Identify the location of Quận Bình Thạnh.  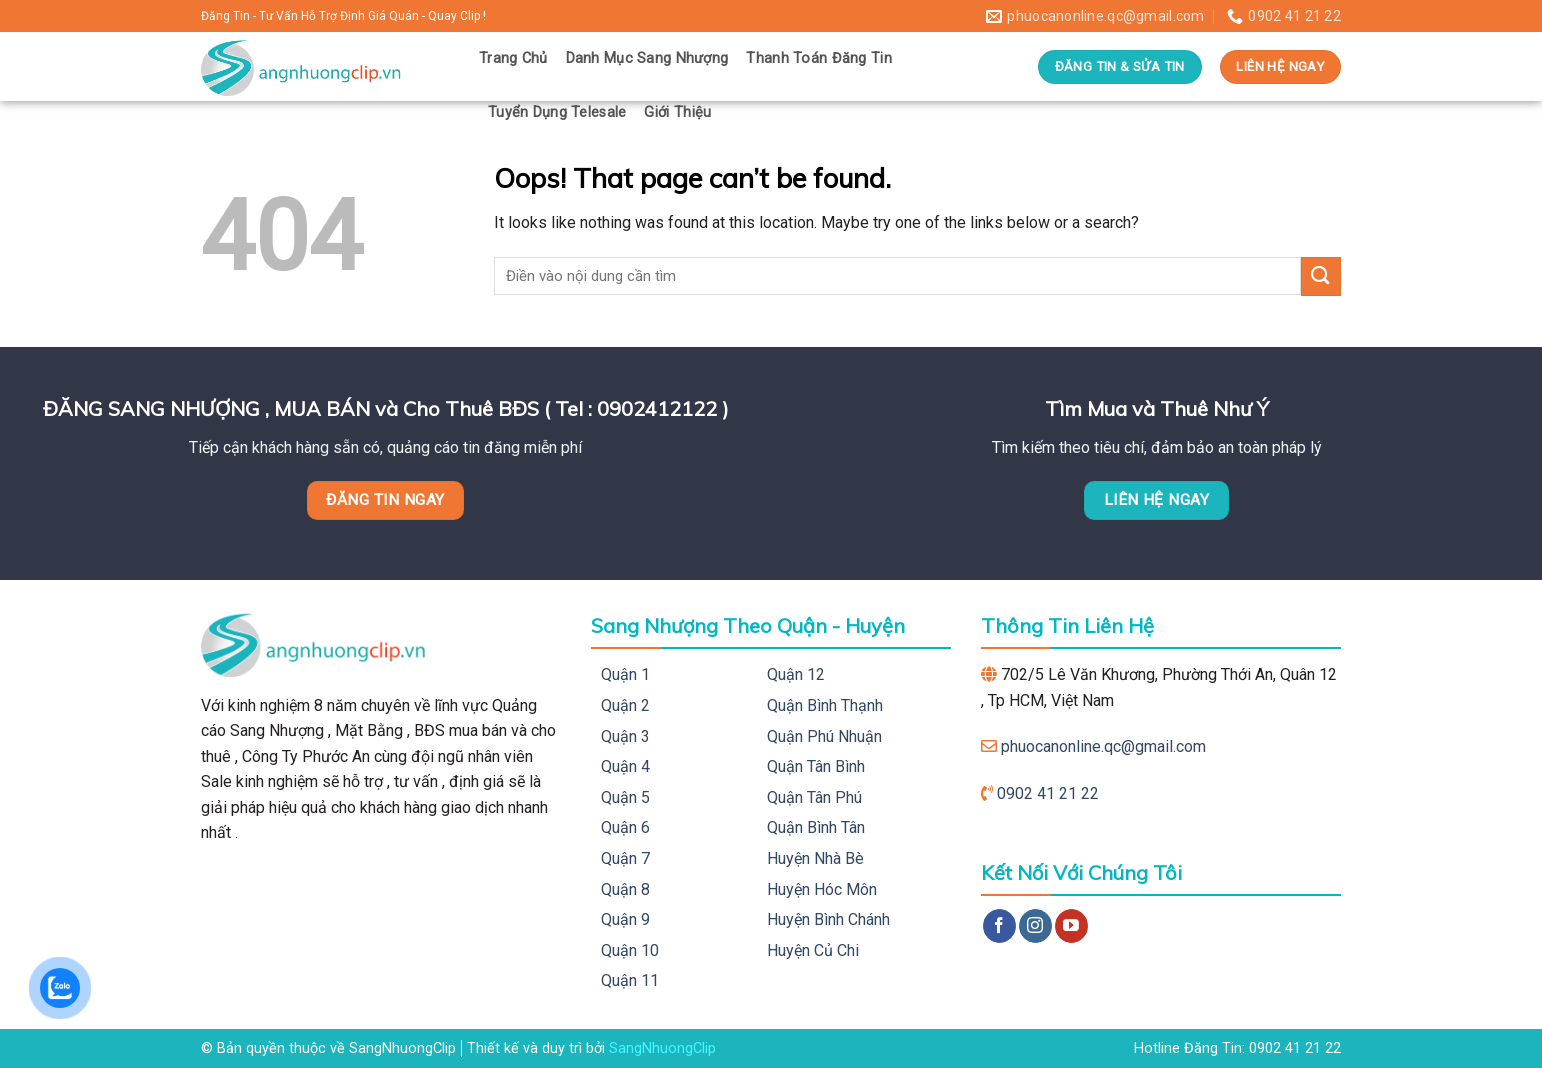
(825, 705).